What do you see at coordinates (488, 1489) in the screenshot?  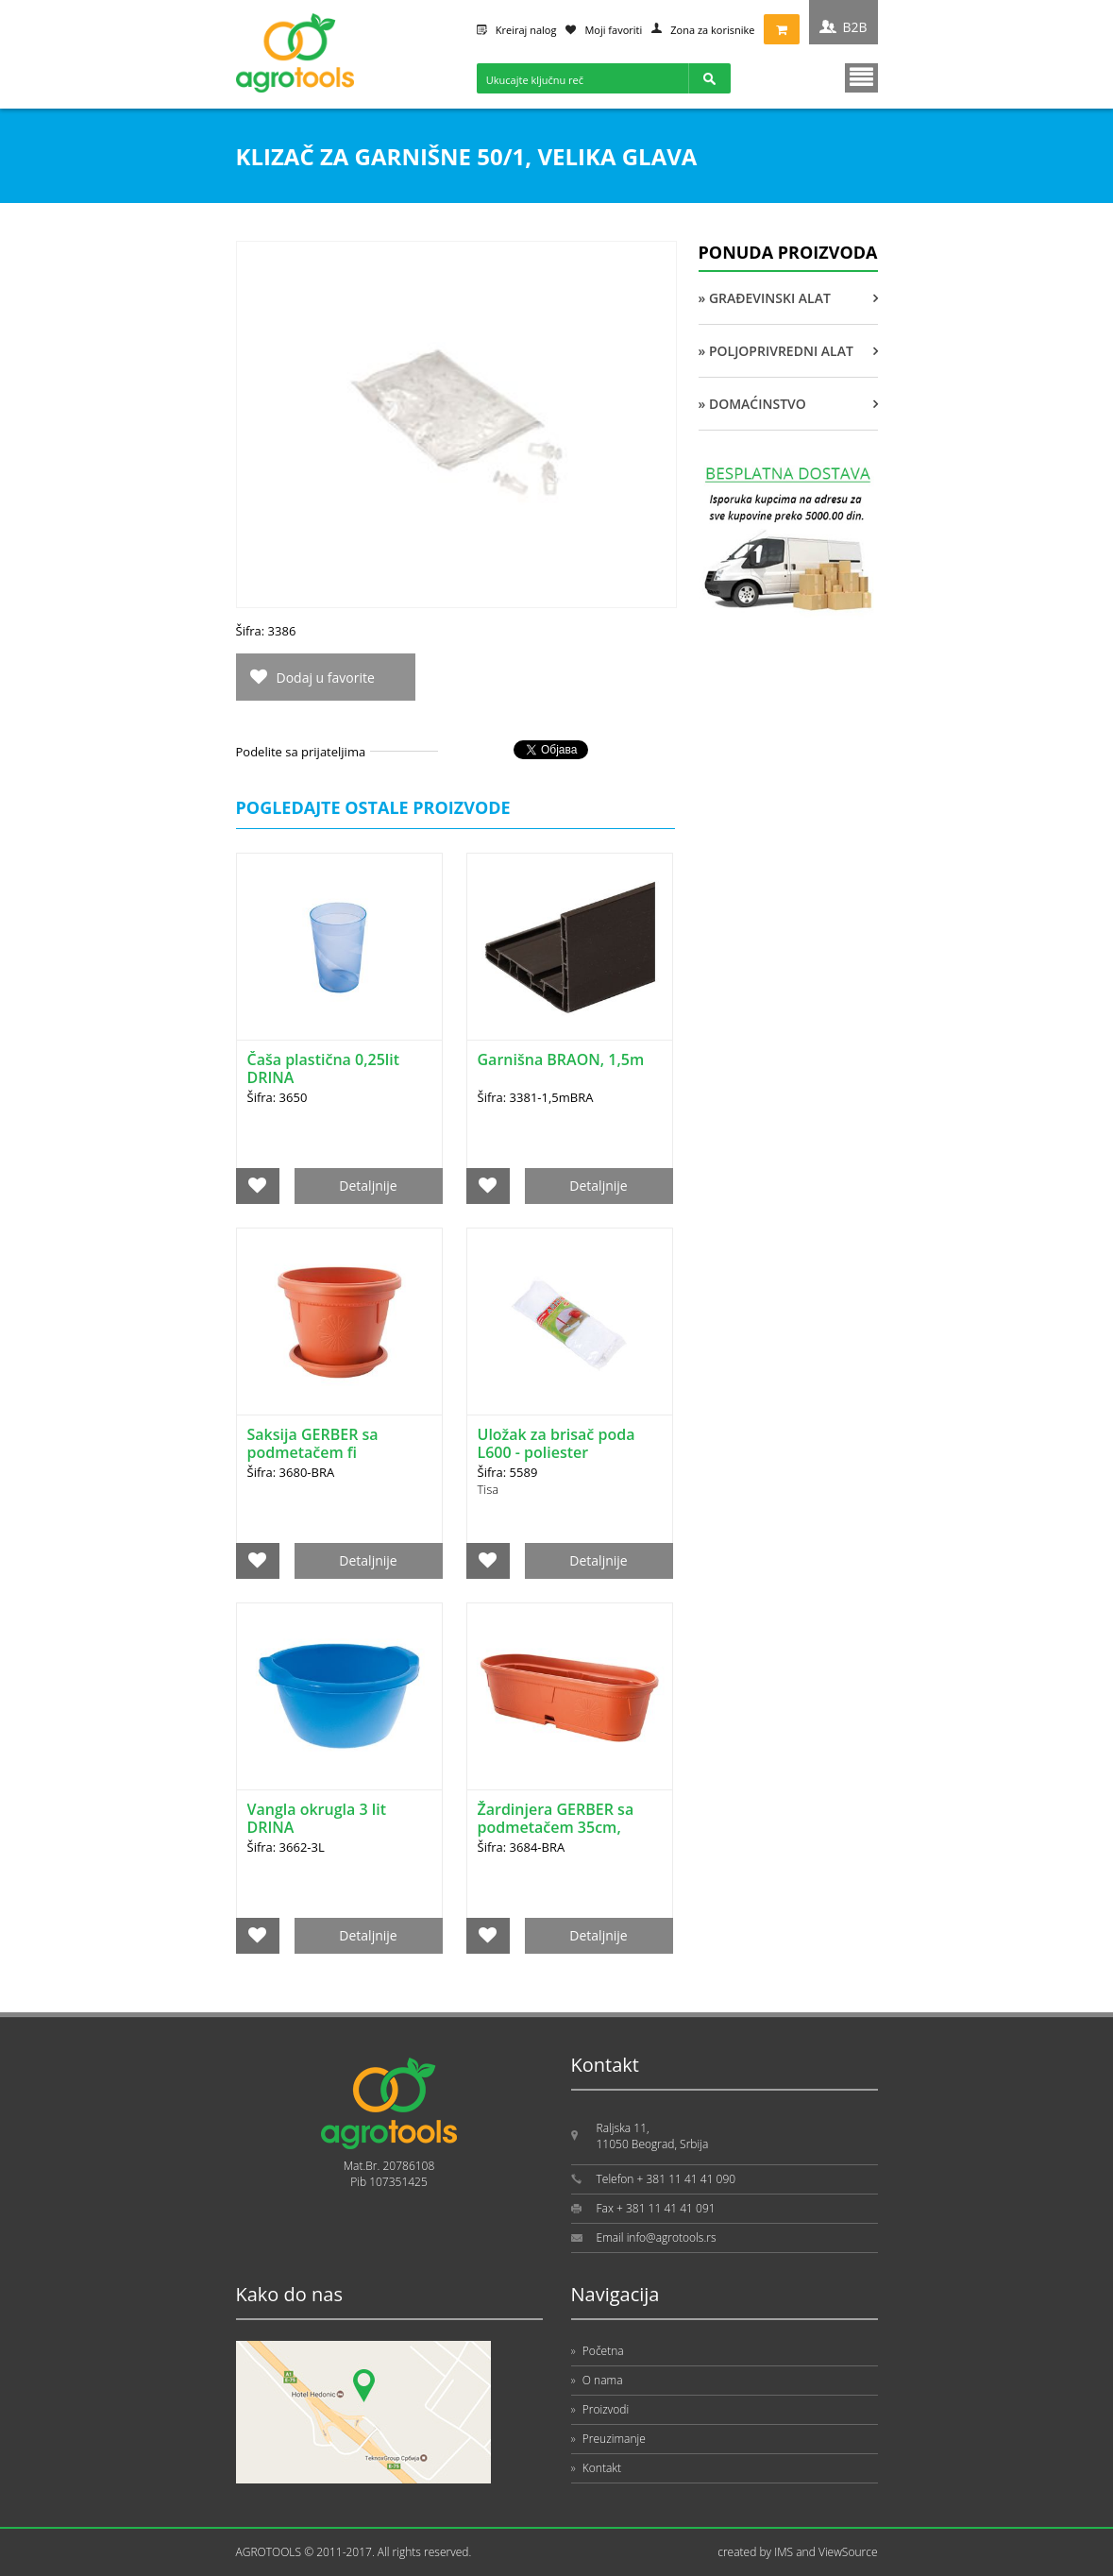 I see `Tisa` at bounding box center [488, 1489].